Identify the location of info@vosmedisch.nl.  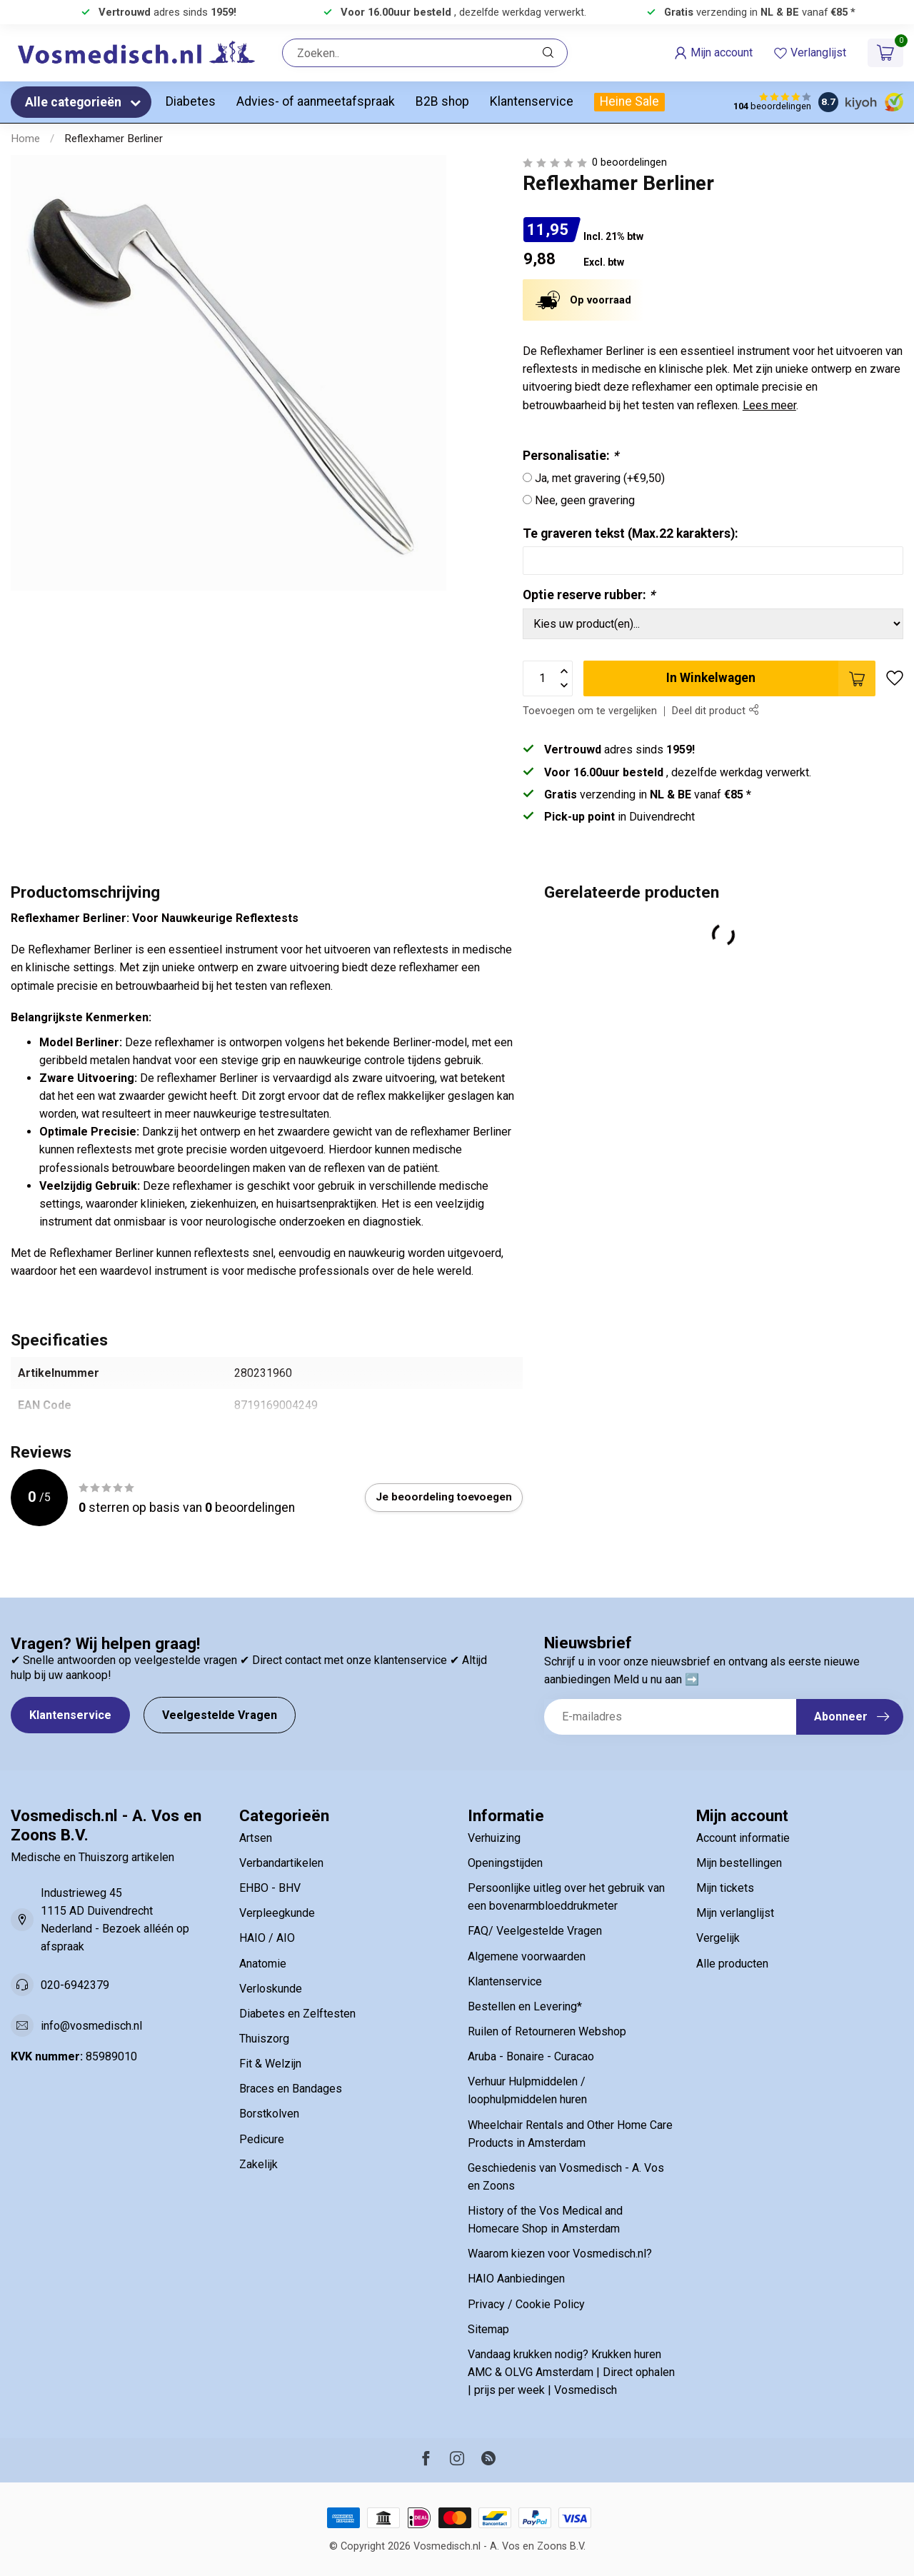
(91, 2026).